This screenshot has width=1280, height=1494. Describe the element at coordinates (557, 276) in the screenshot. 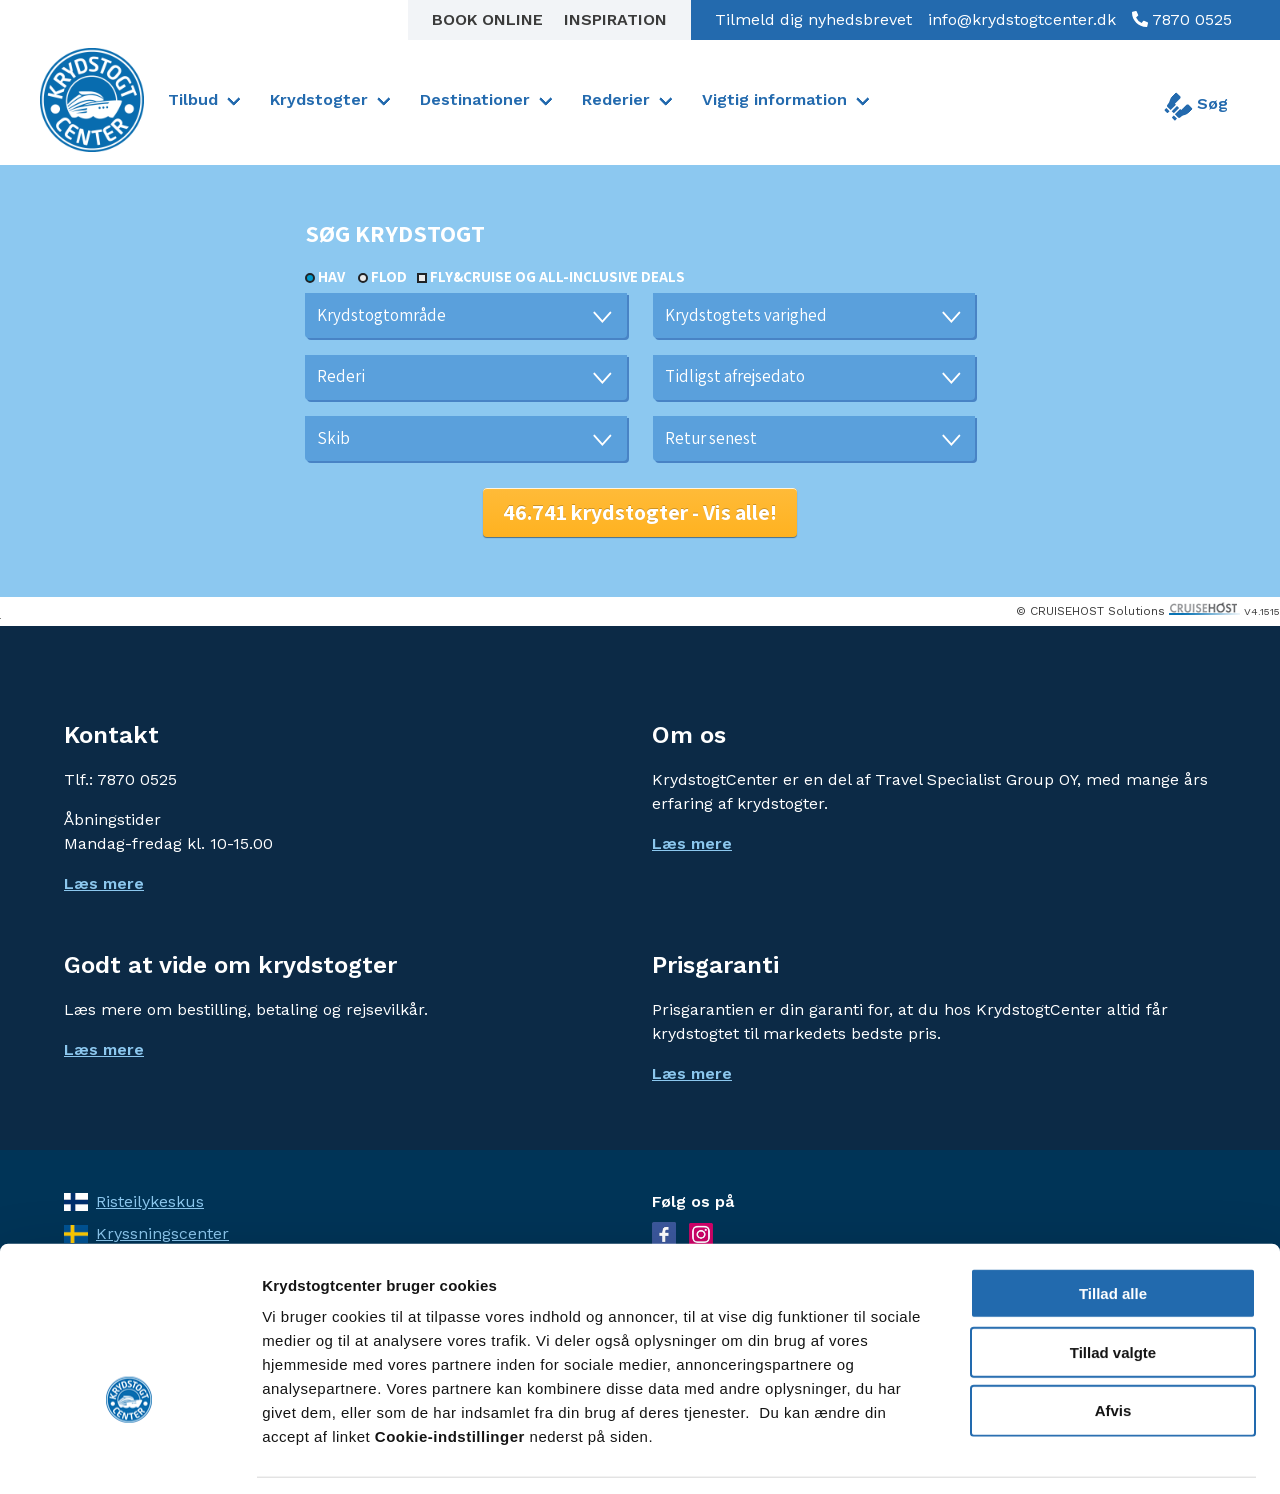

I see `Fly&Cruise og all-inclusive deals` at that location.